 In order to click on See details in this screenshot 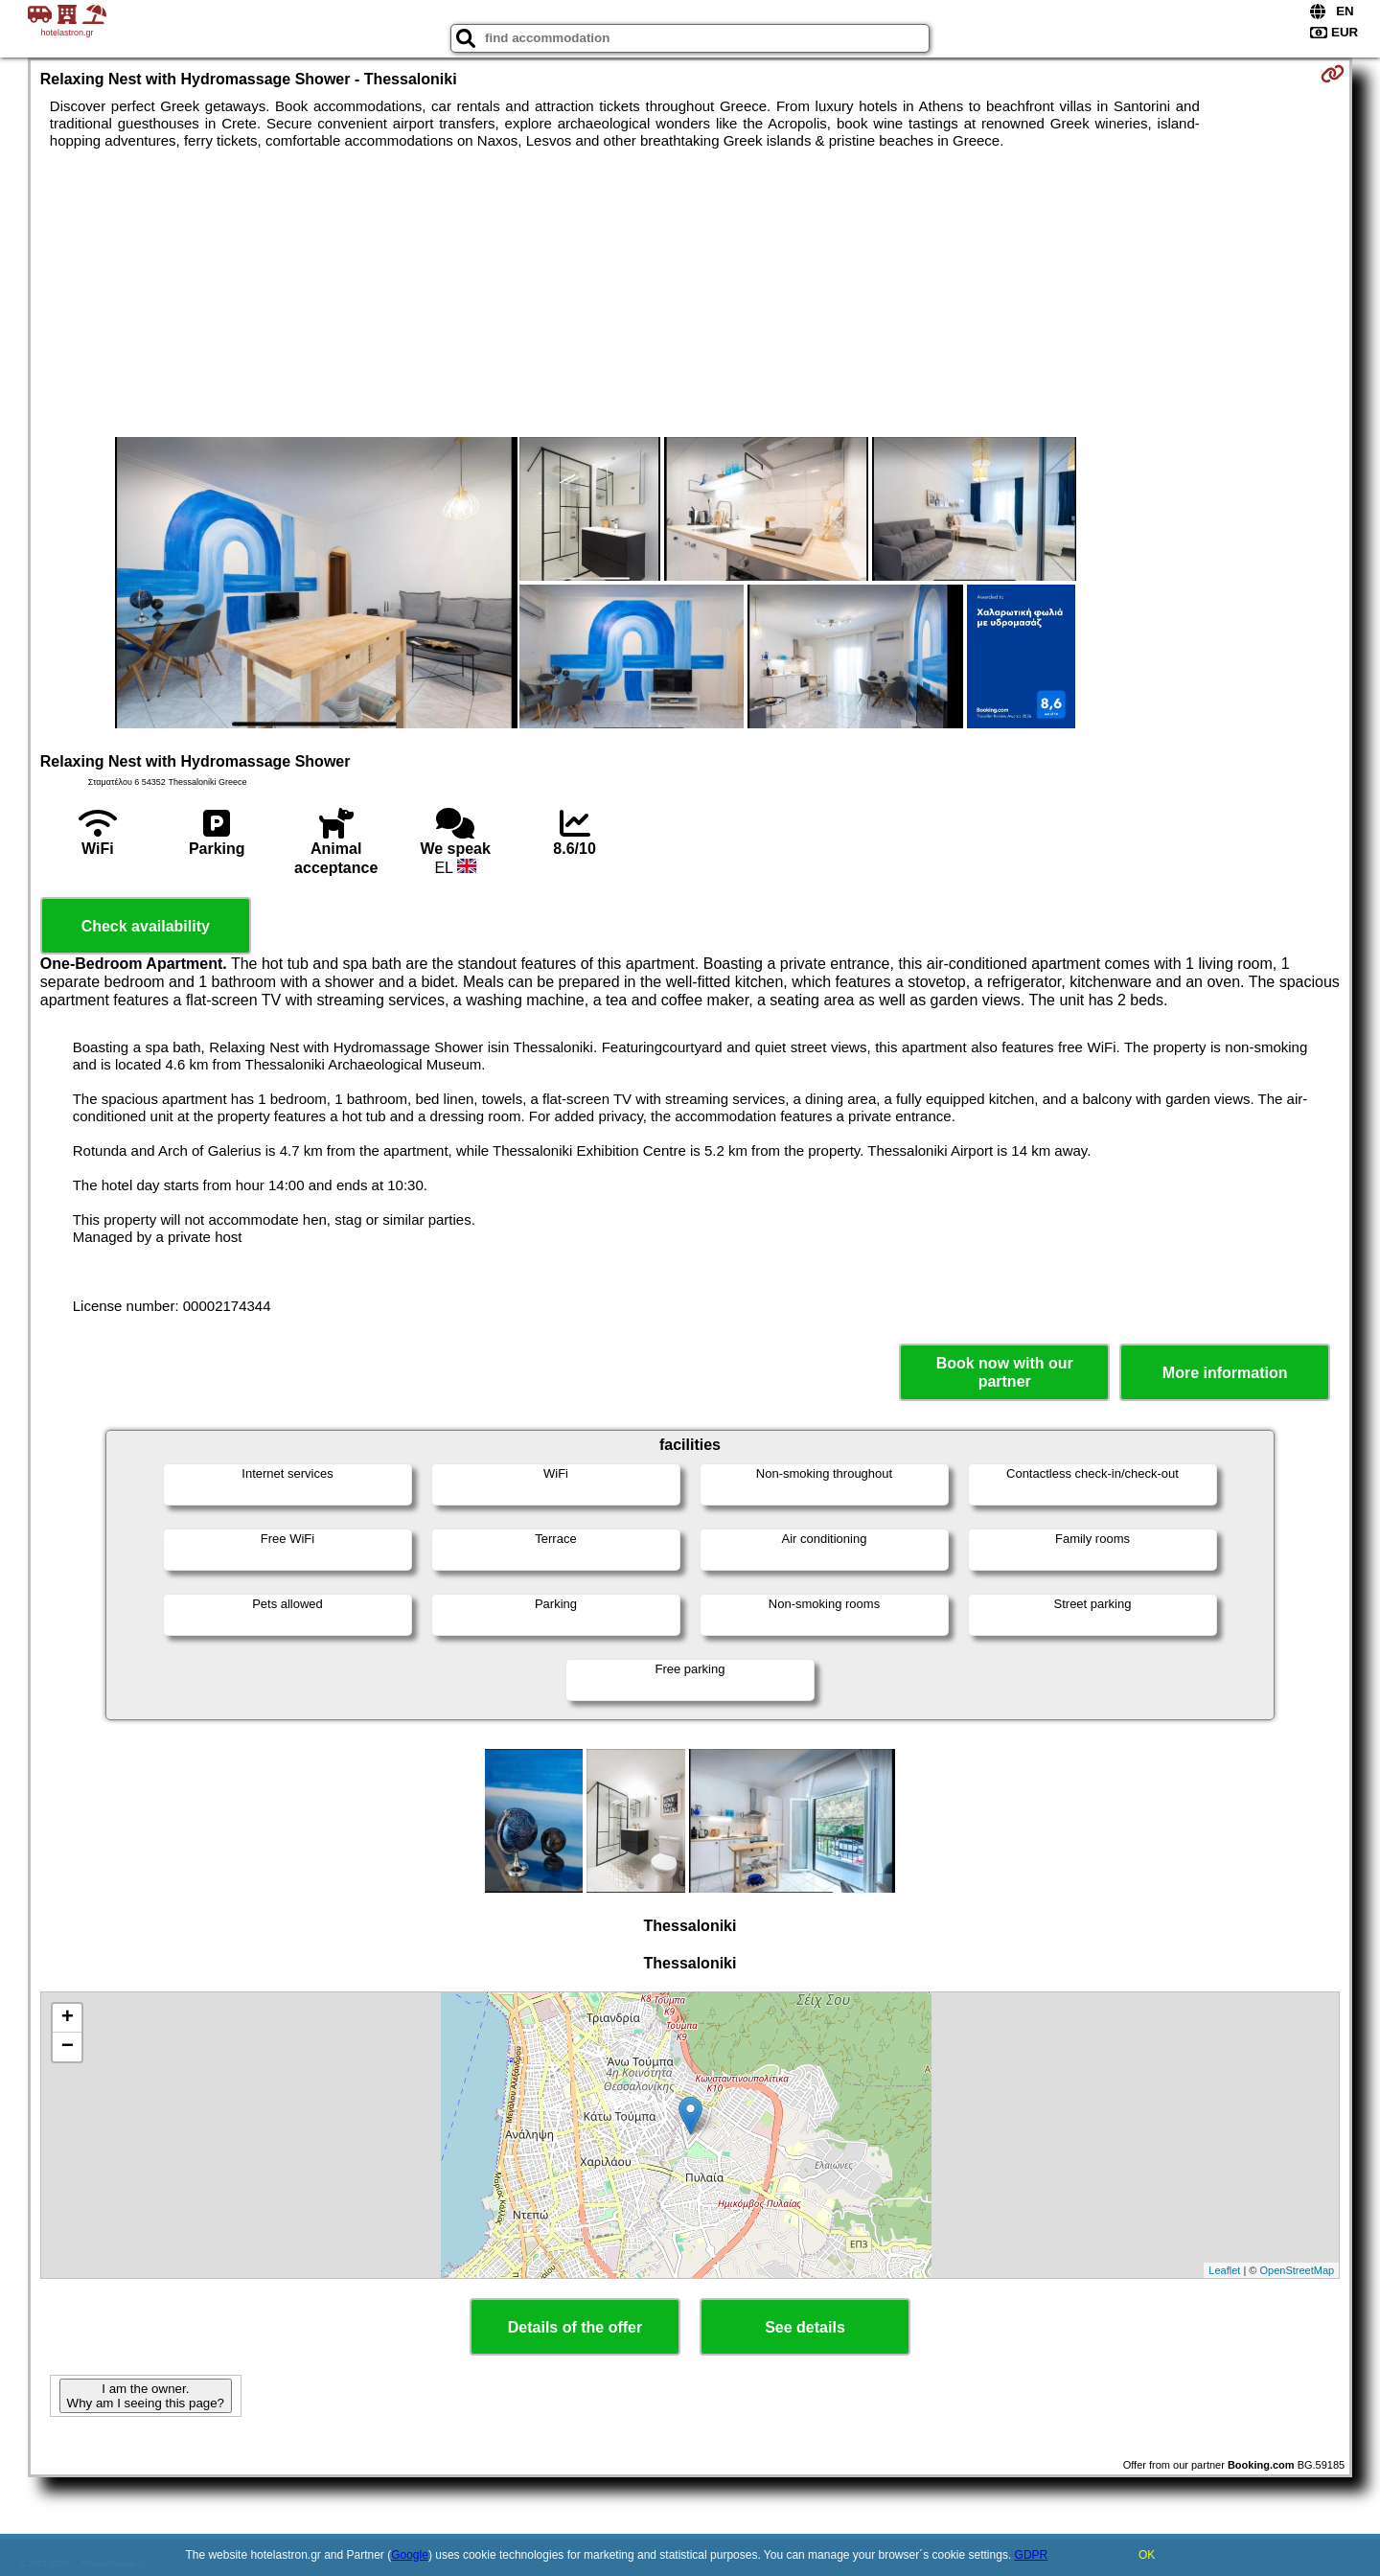, I will do `click(805, 2327)`.